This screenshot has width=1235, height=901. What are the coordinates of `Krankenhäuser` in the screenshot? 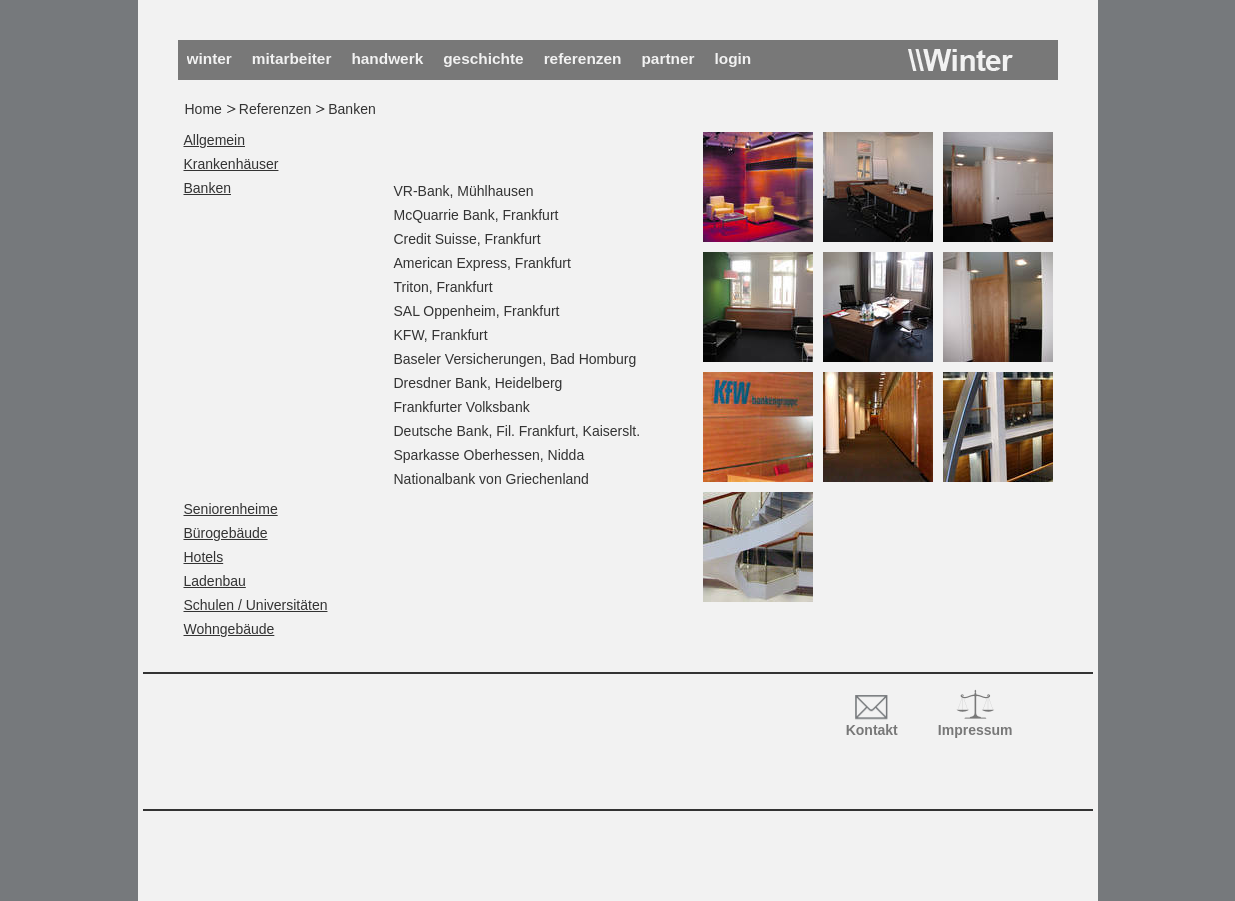 It's located at (231, 164).